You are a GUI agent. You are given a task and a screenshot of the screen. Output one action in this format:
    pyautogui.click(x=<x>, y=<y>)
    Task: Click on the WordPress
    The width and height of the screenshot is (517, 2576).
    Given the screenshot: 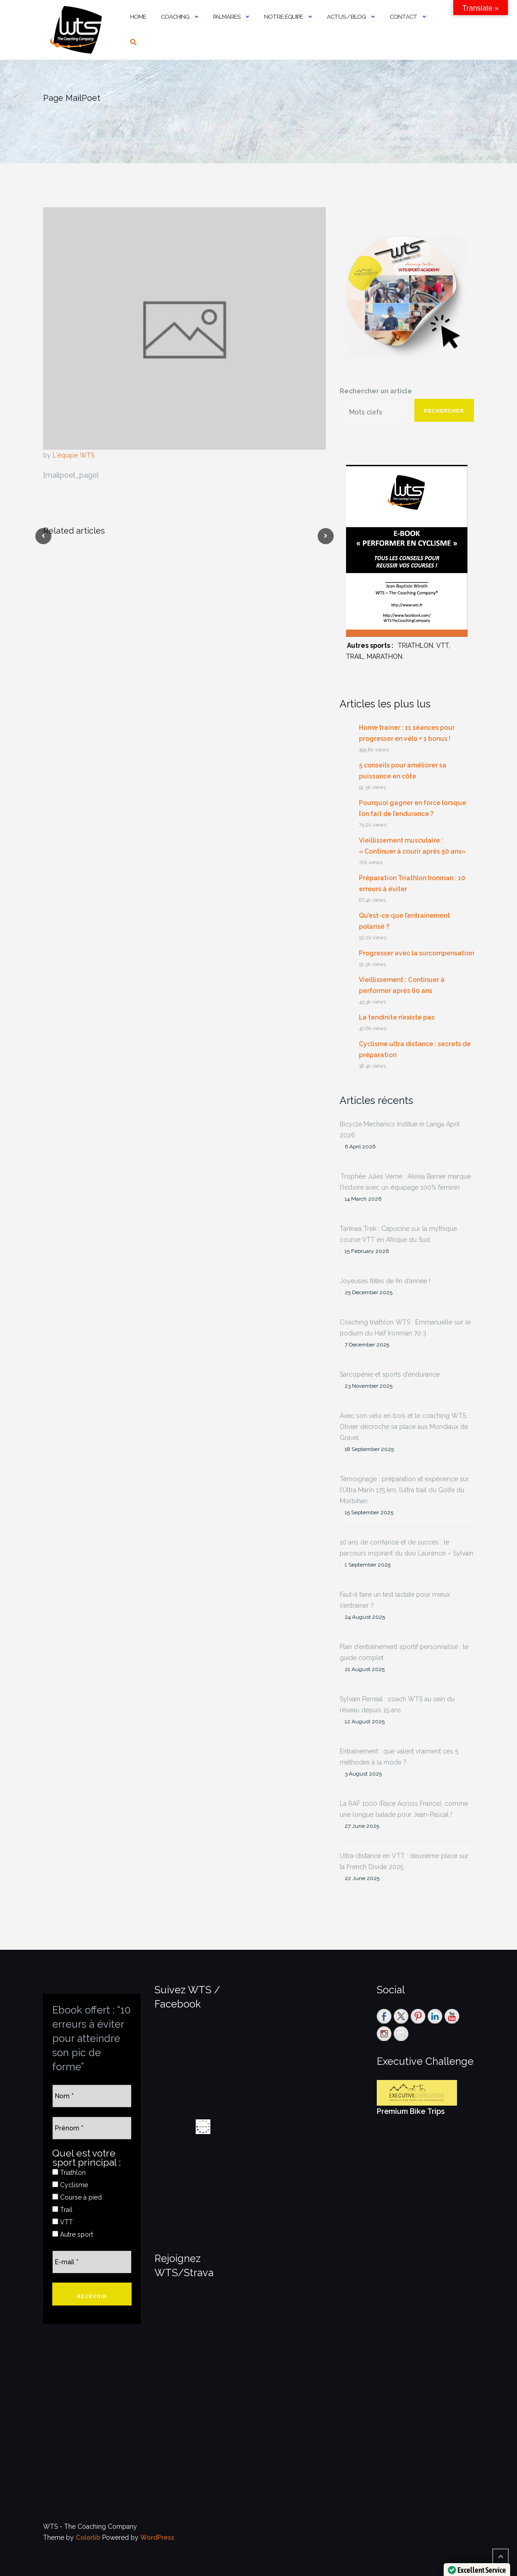 What is the action you would take?
    pyautogui.click(x=157, y=2537)
    